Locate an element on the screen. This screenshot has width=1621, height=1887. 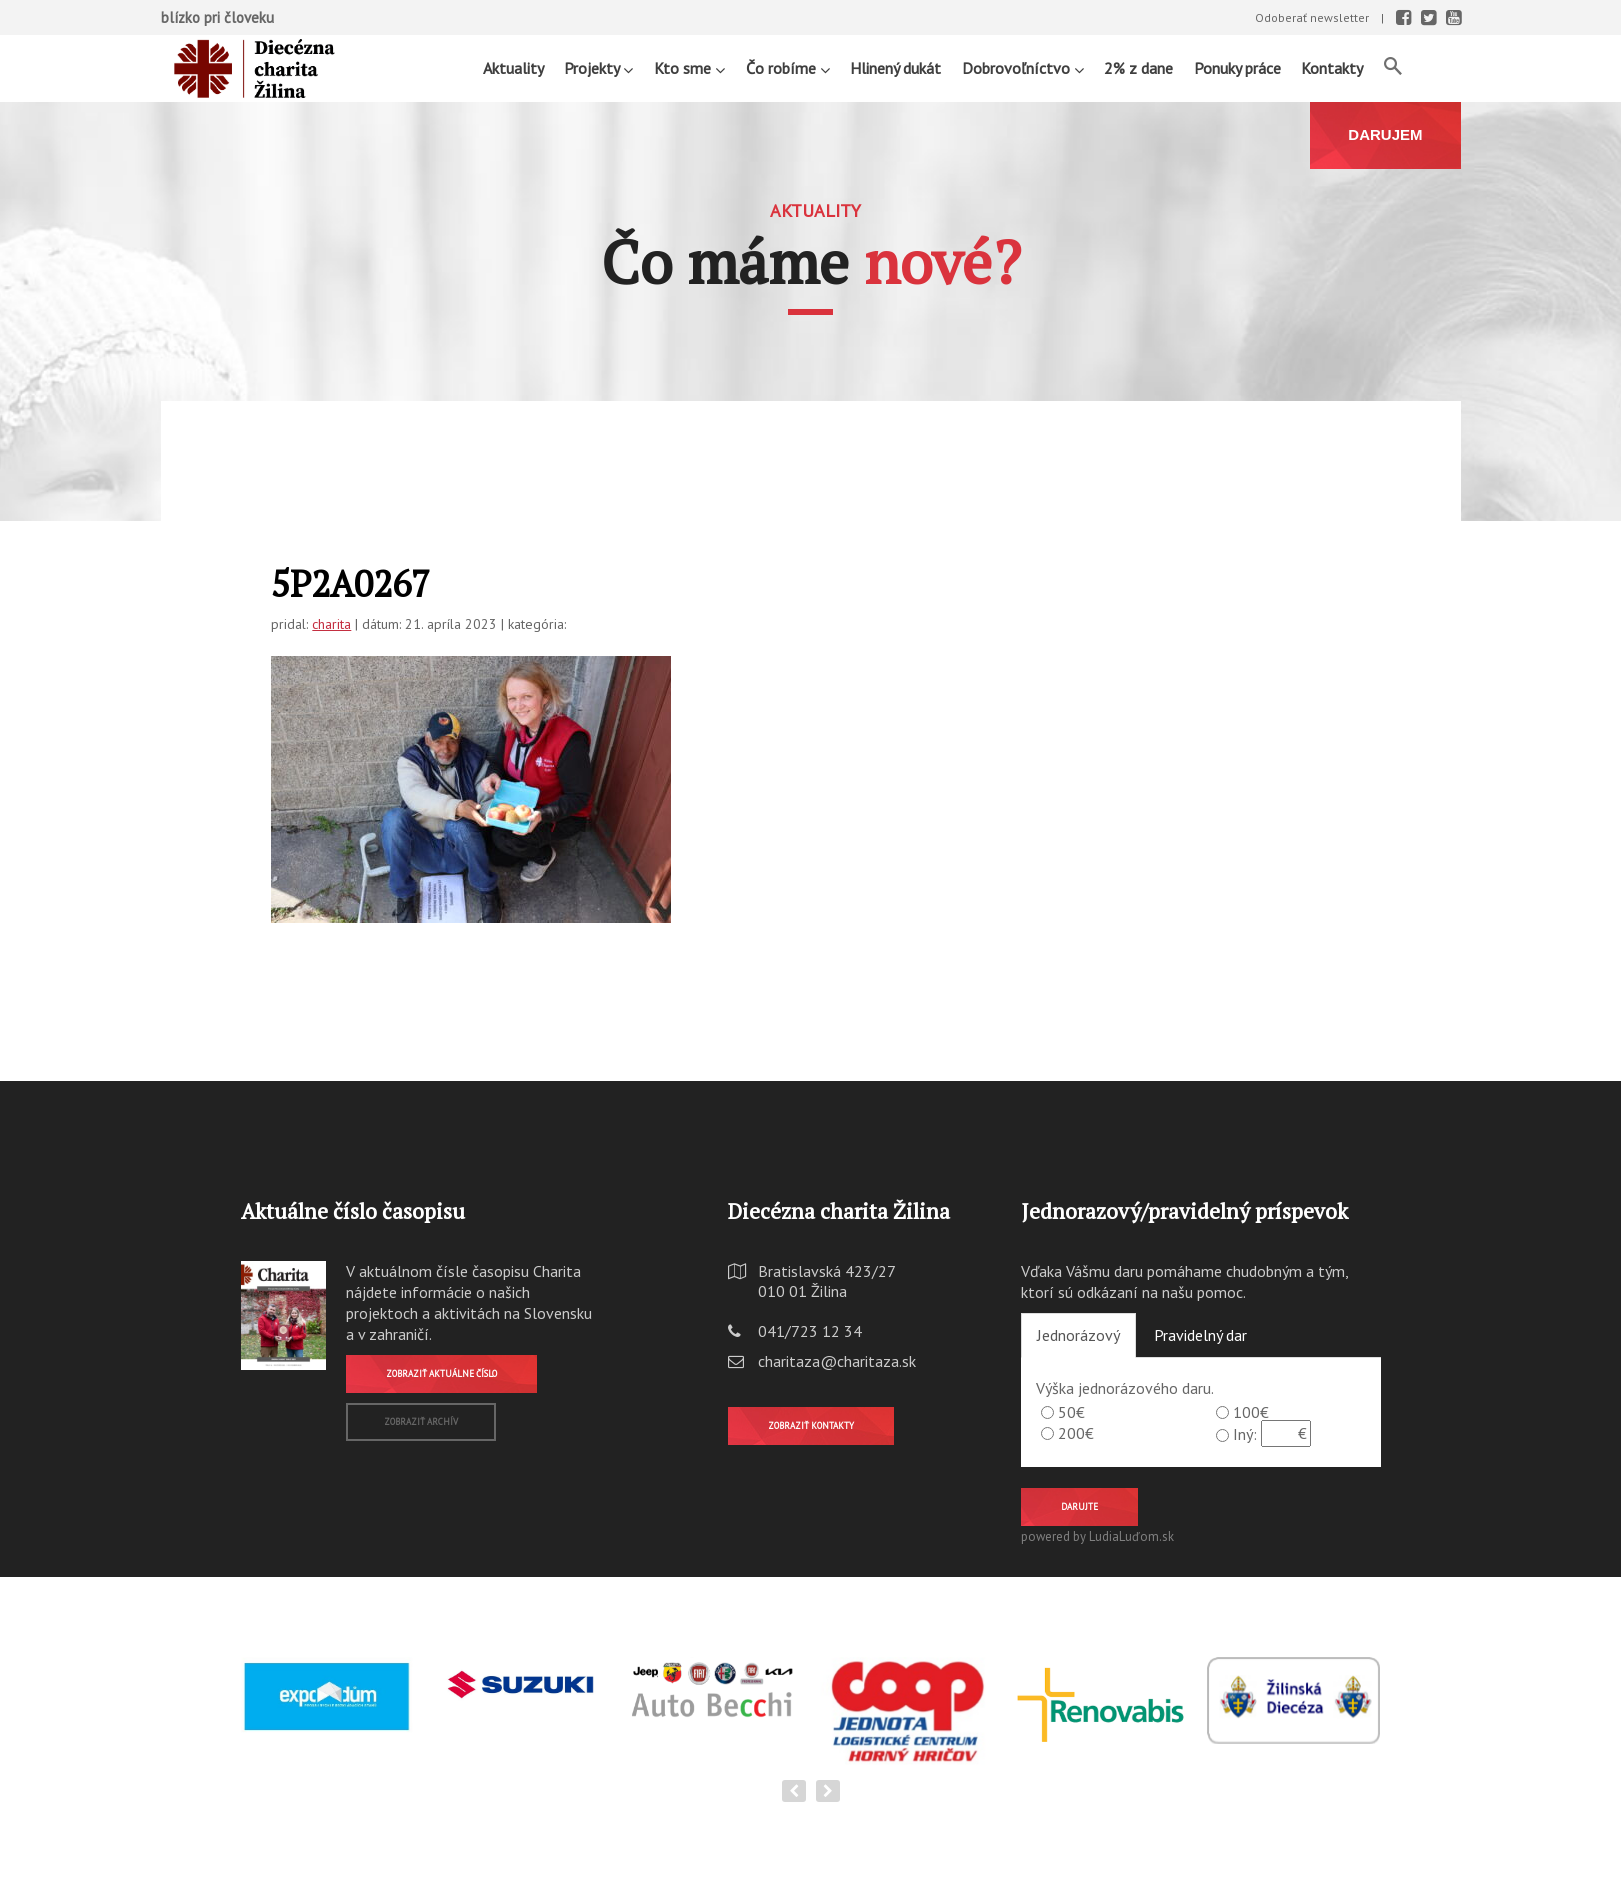
Iný: is located at coordinates (1245, 1434).